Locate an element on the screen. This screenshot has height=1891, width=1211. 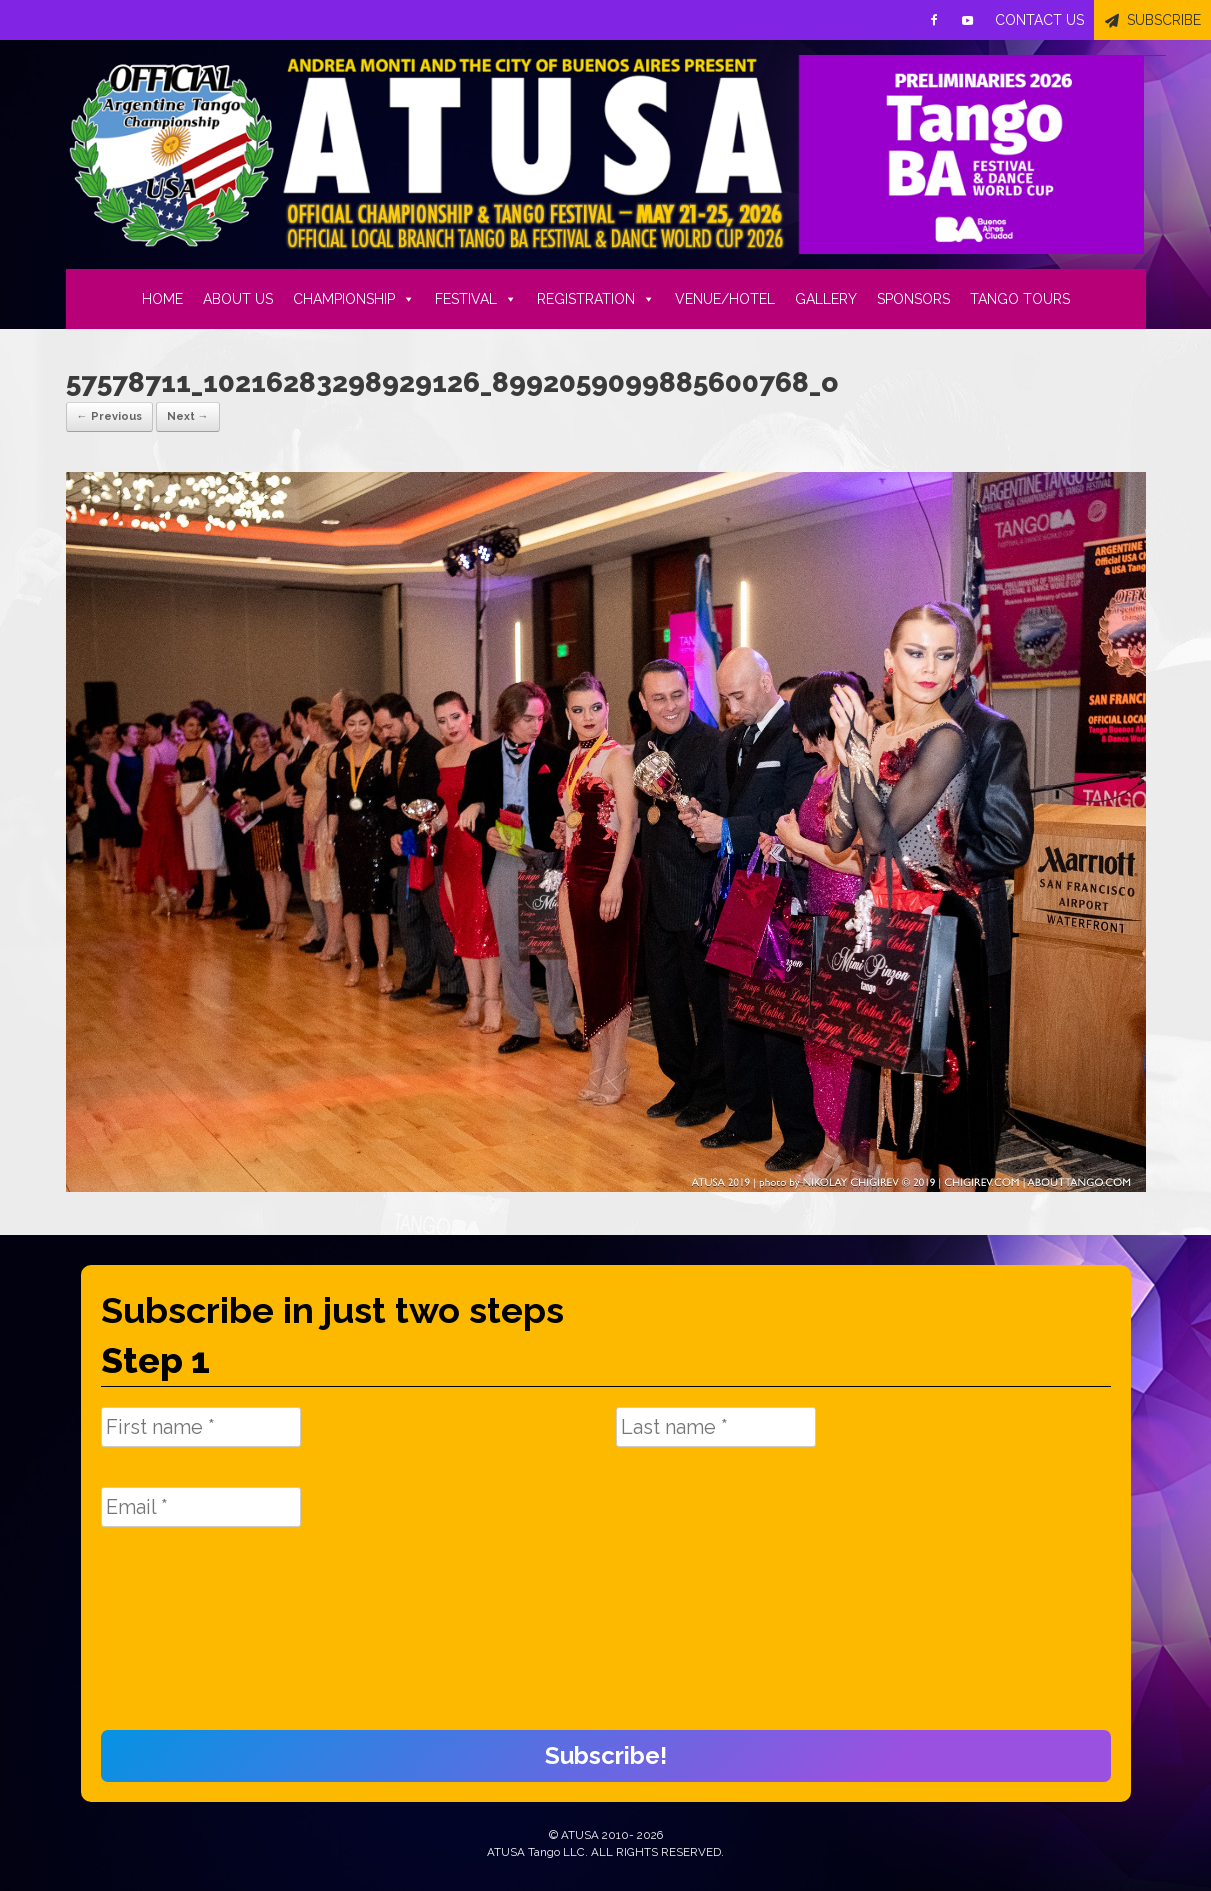
SUBSCRIBE is located at coordinates (1164, 20).